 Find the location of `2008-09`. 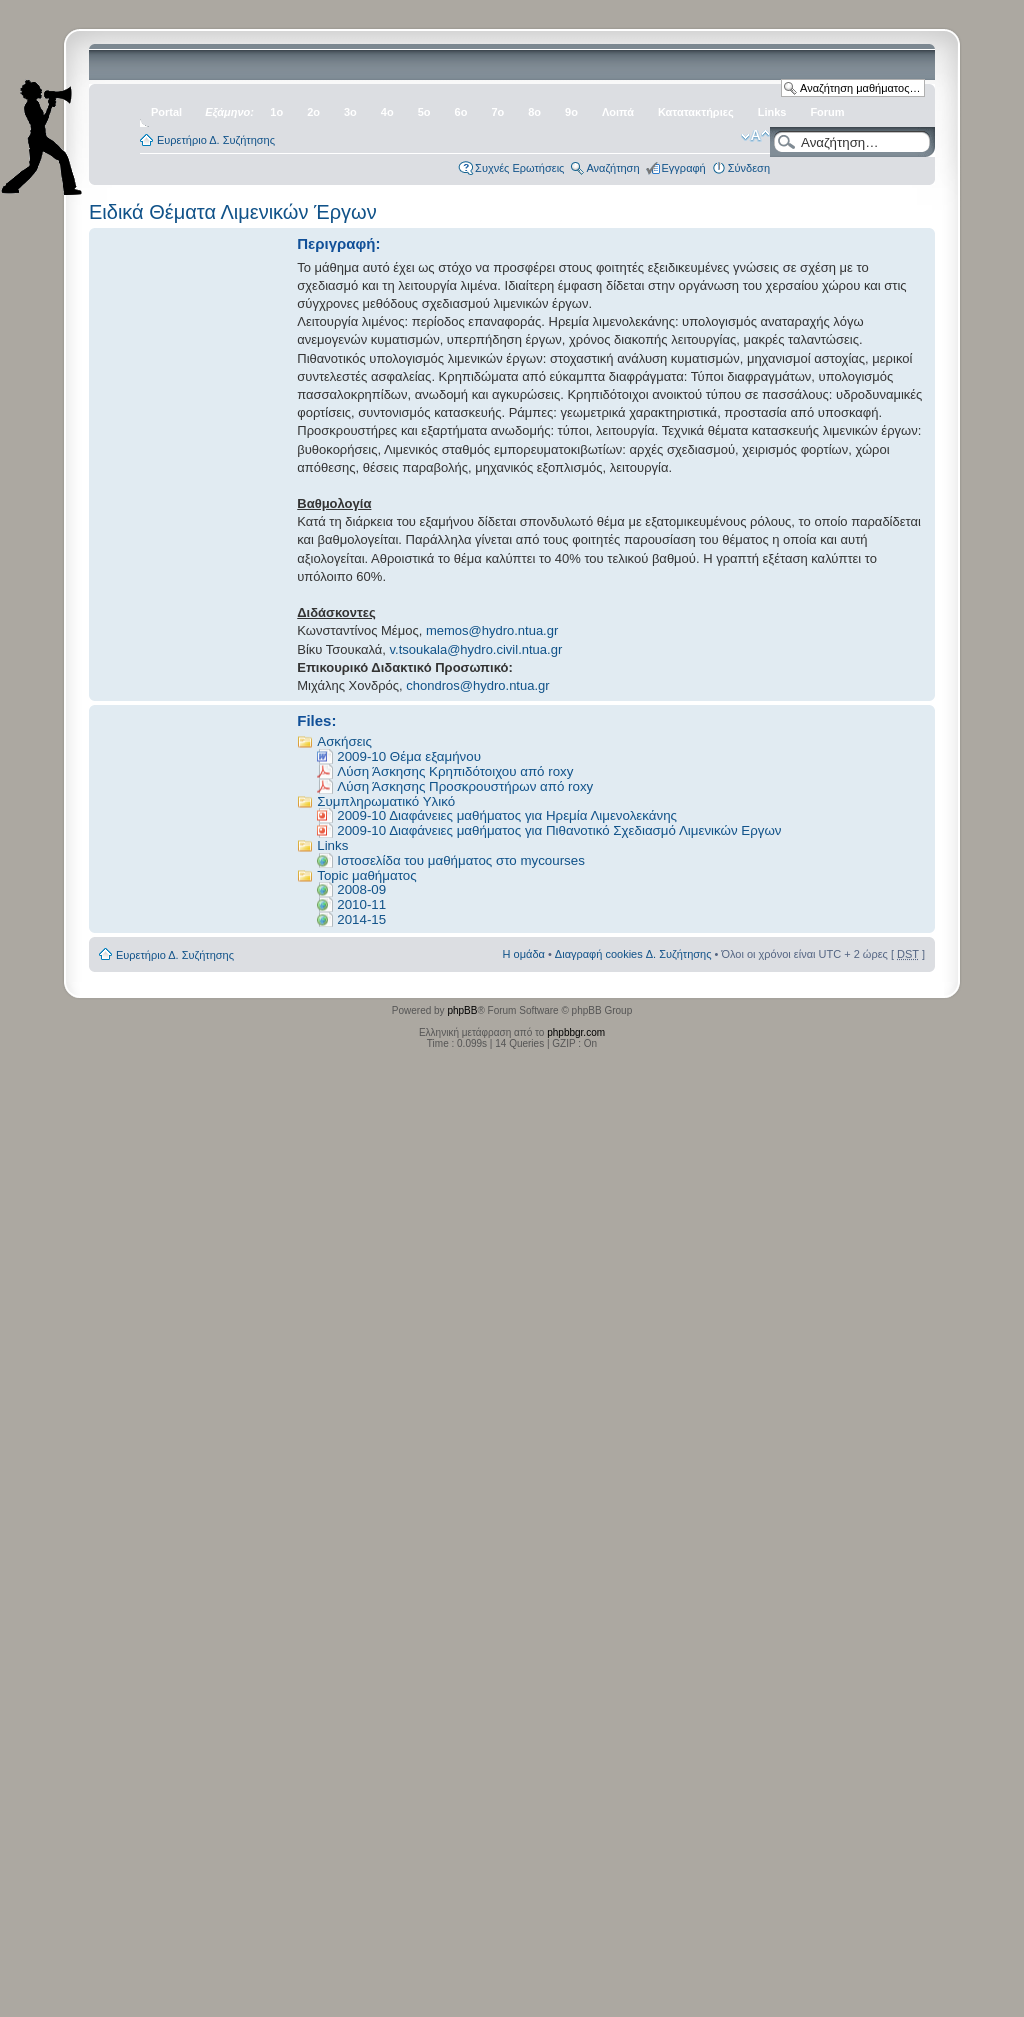

2008-09 is located at coordinates (361, 889).